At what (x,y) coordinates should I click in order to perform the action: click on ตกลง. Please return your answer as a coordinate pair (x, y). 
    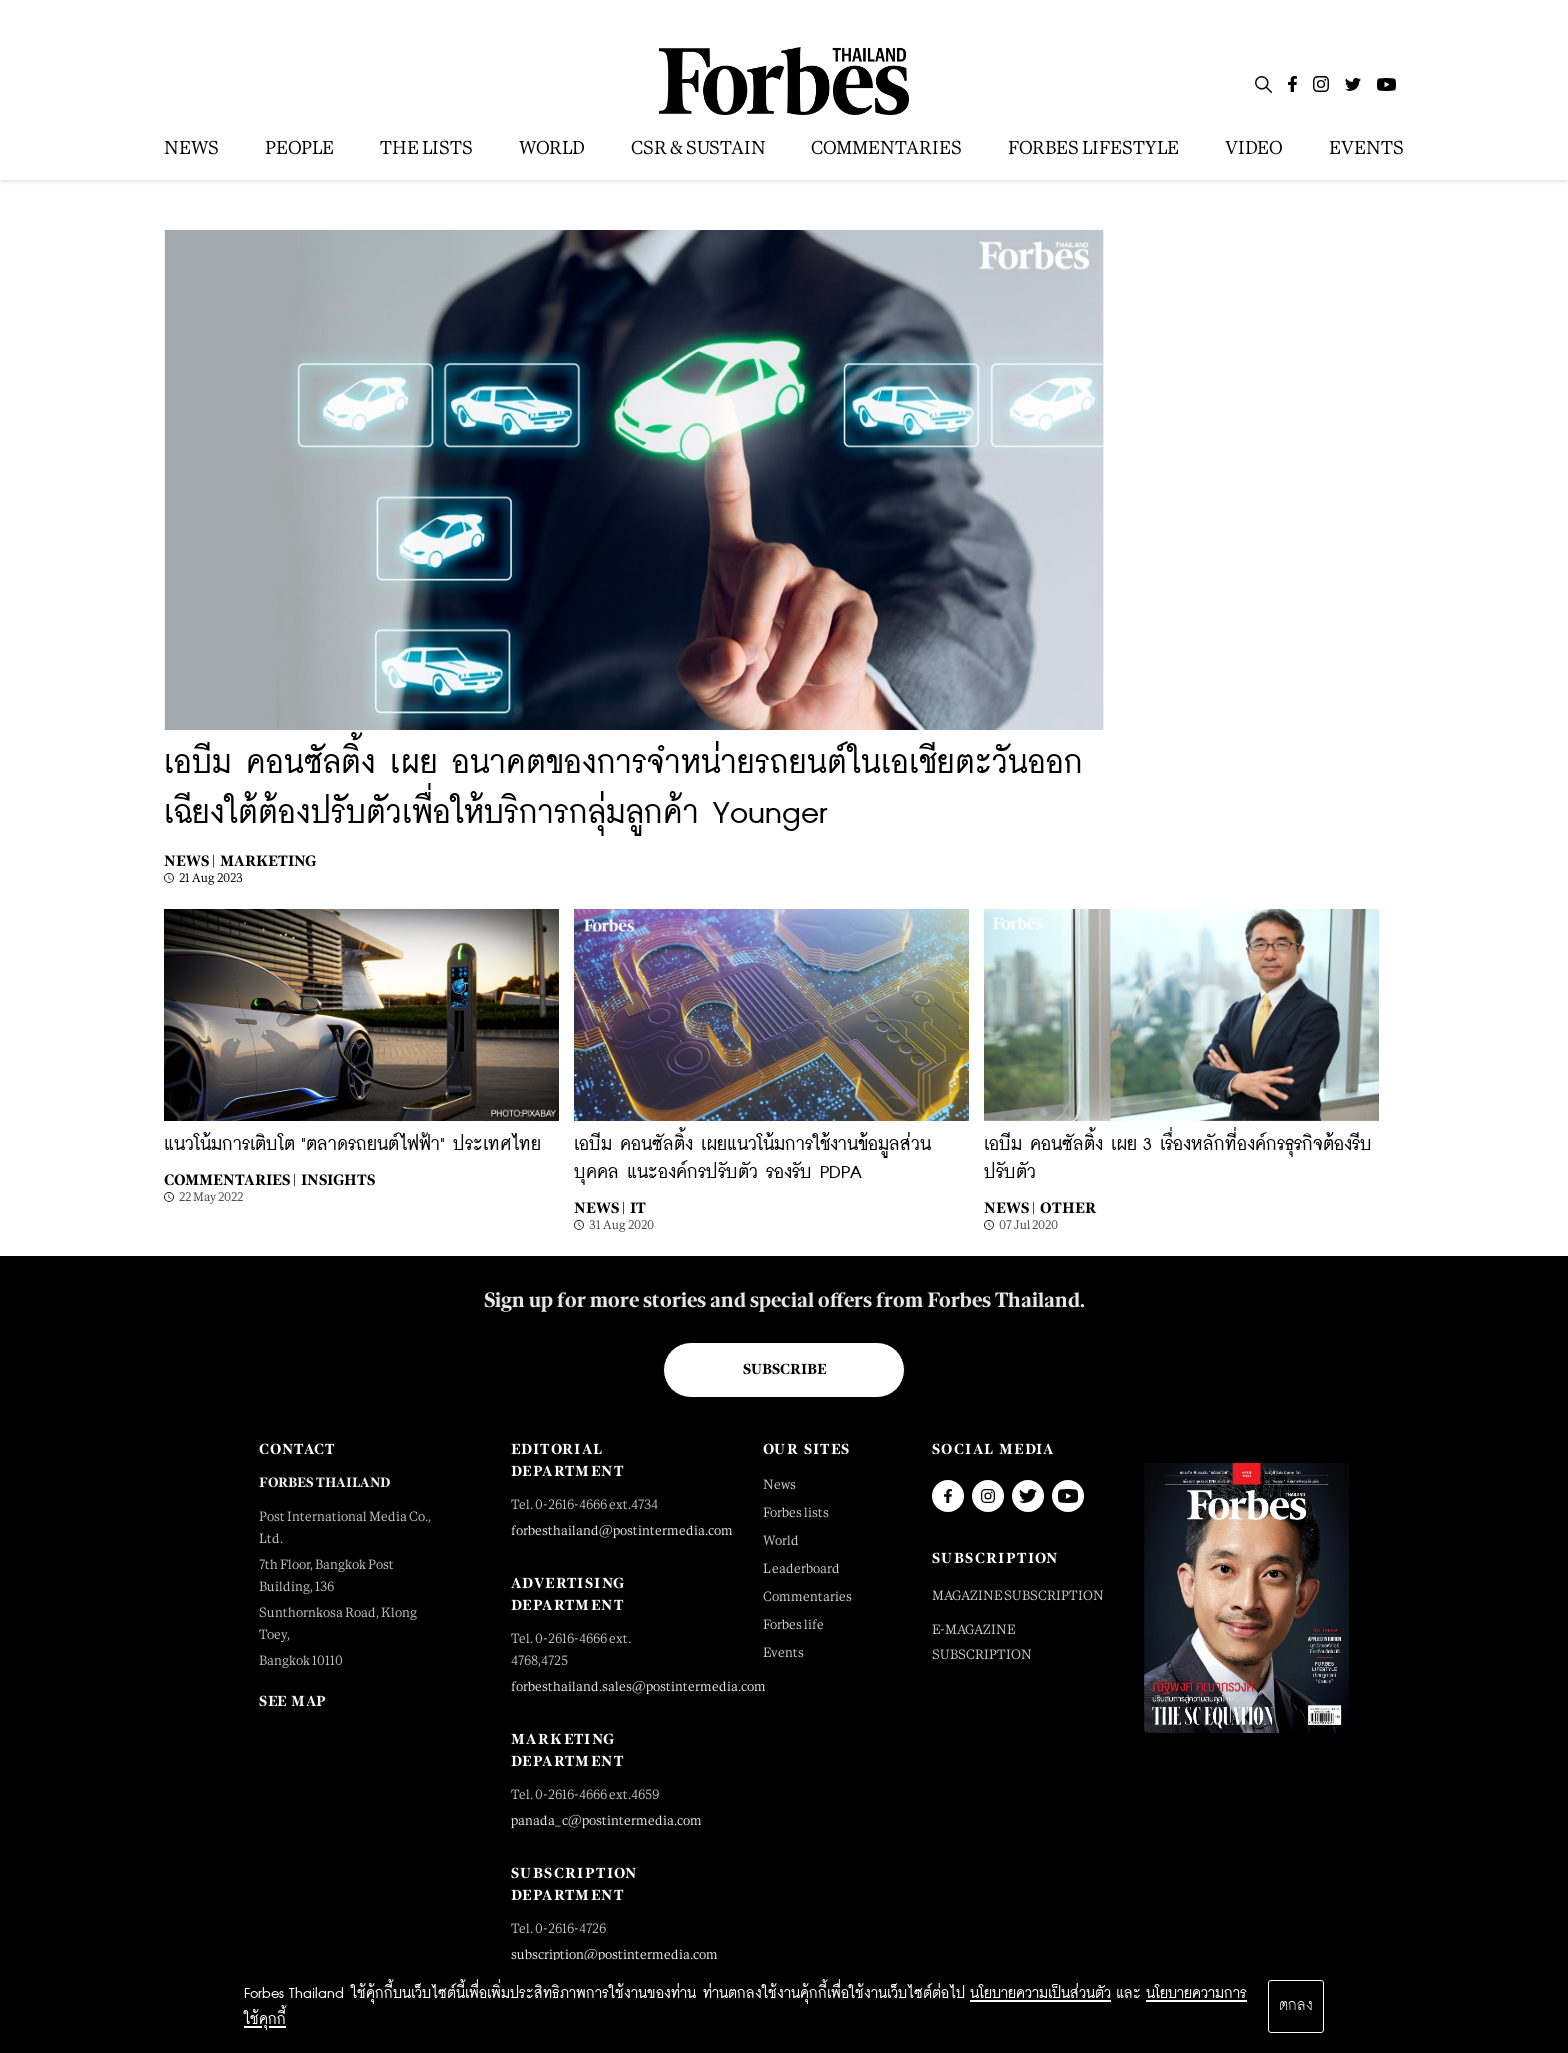
    Looking at the image, I should click on (1296, 2006).